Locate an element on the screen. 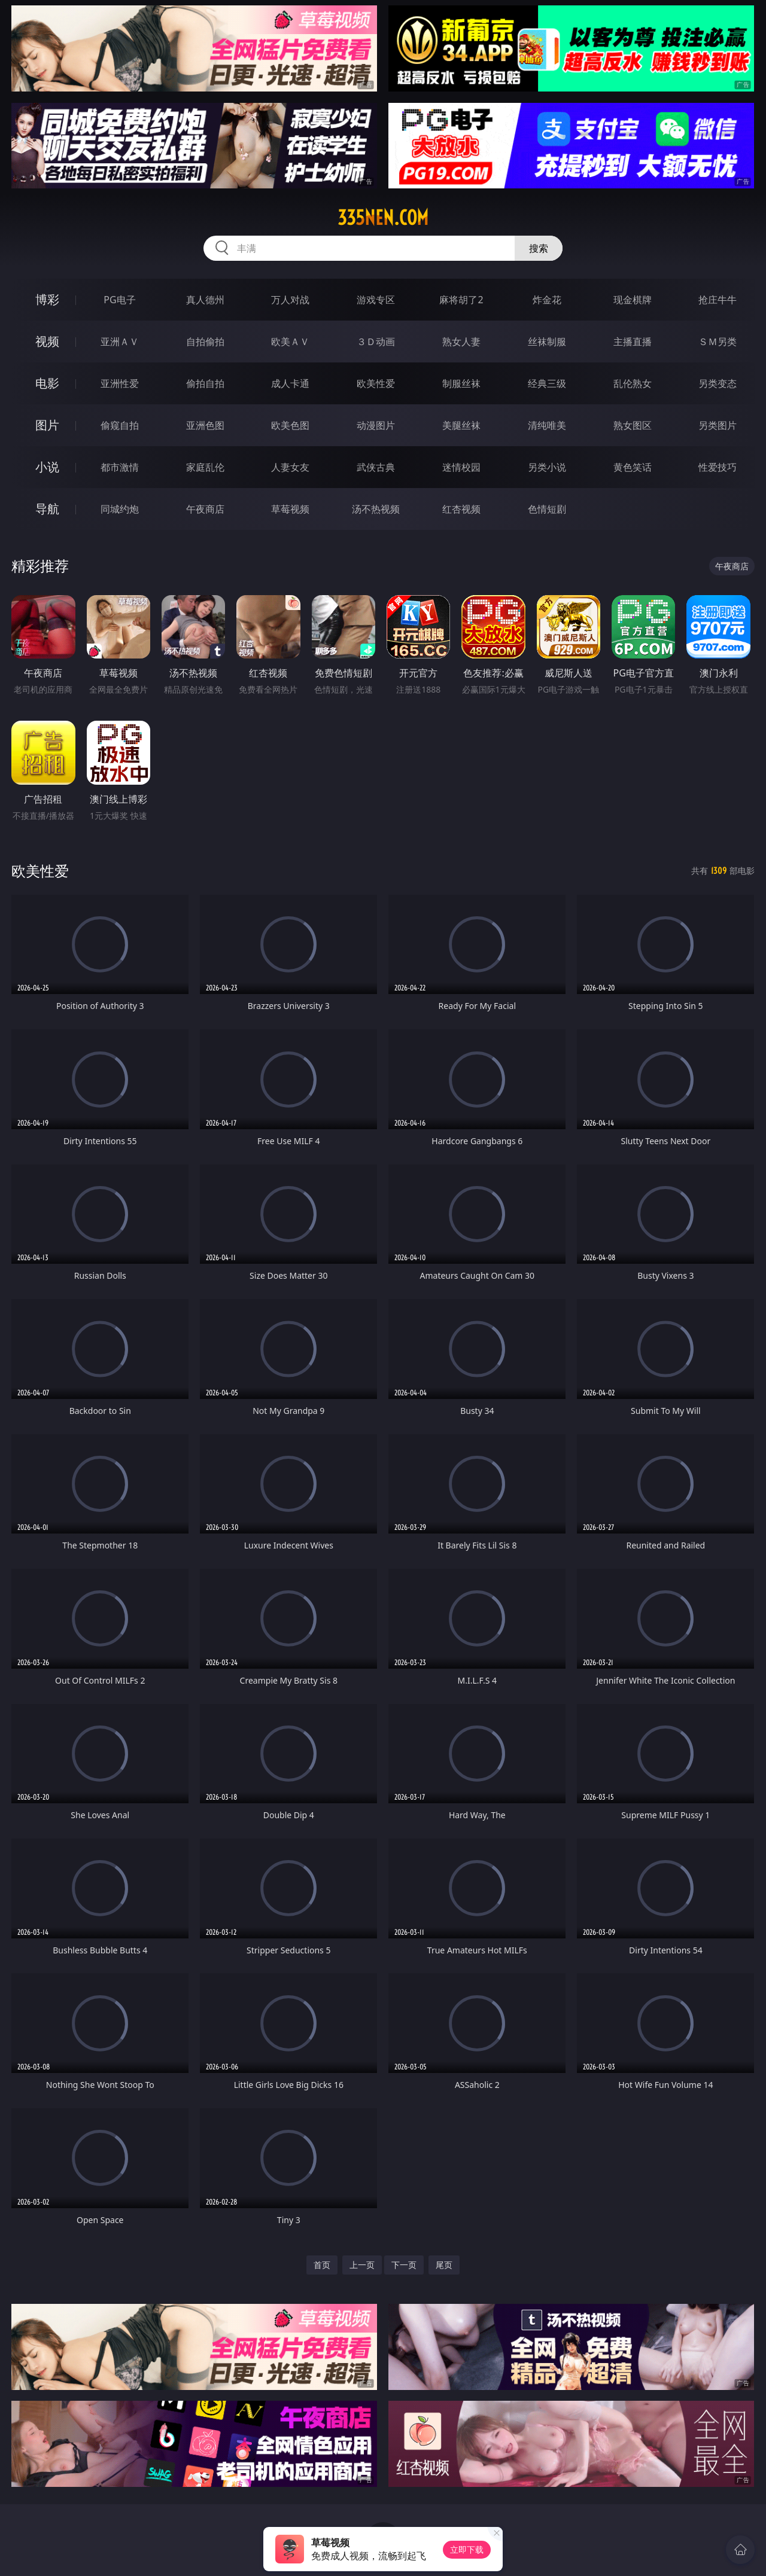 This screenshot has width=766, height=2576. 图片 is located at coordinates (47, 425).